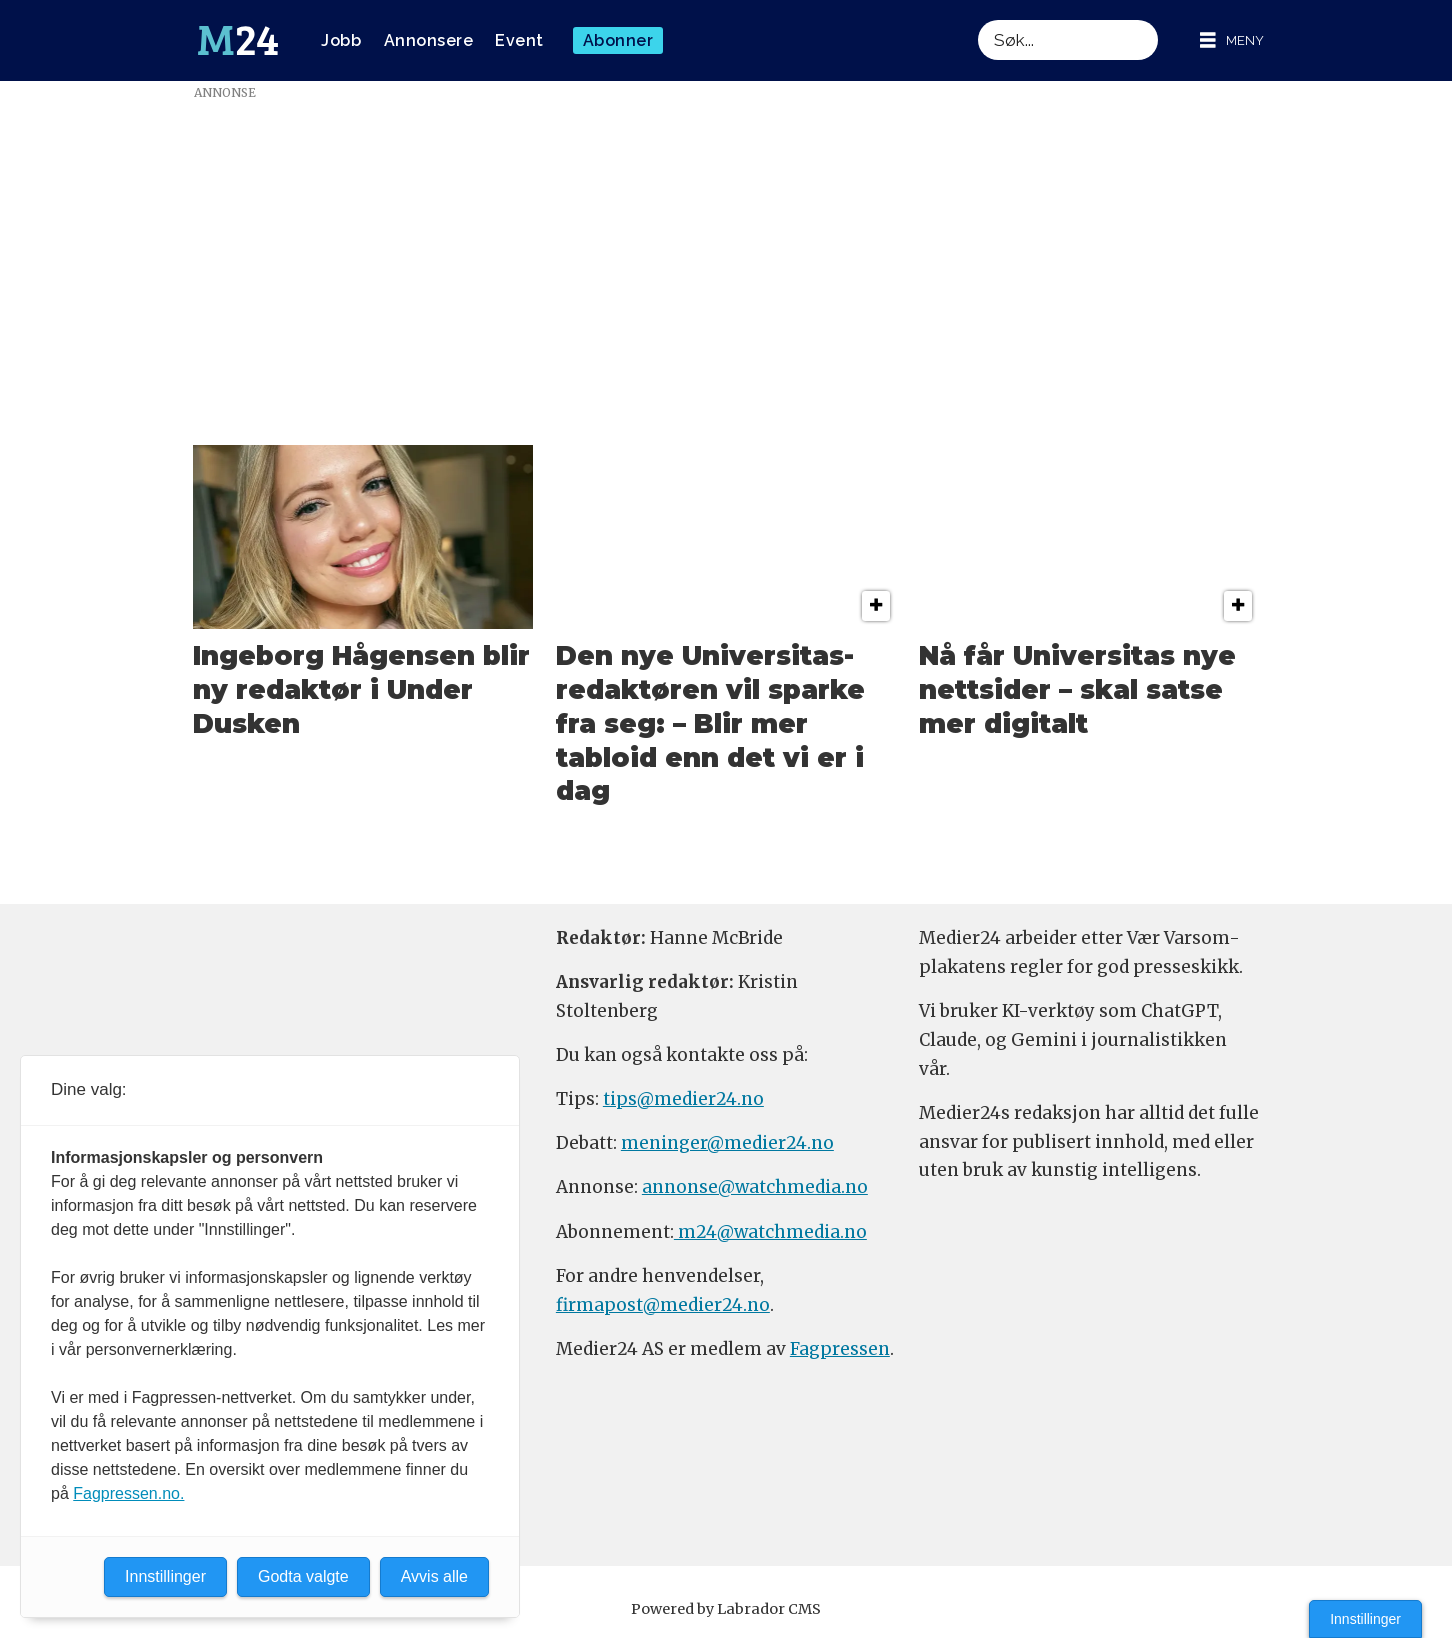  I want to click on Fagpressen.no., so click(128, 1493).